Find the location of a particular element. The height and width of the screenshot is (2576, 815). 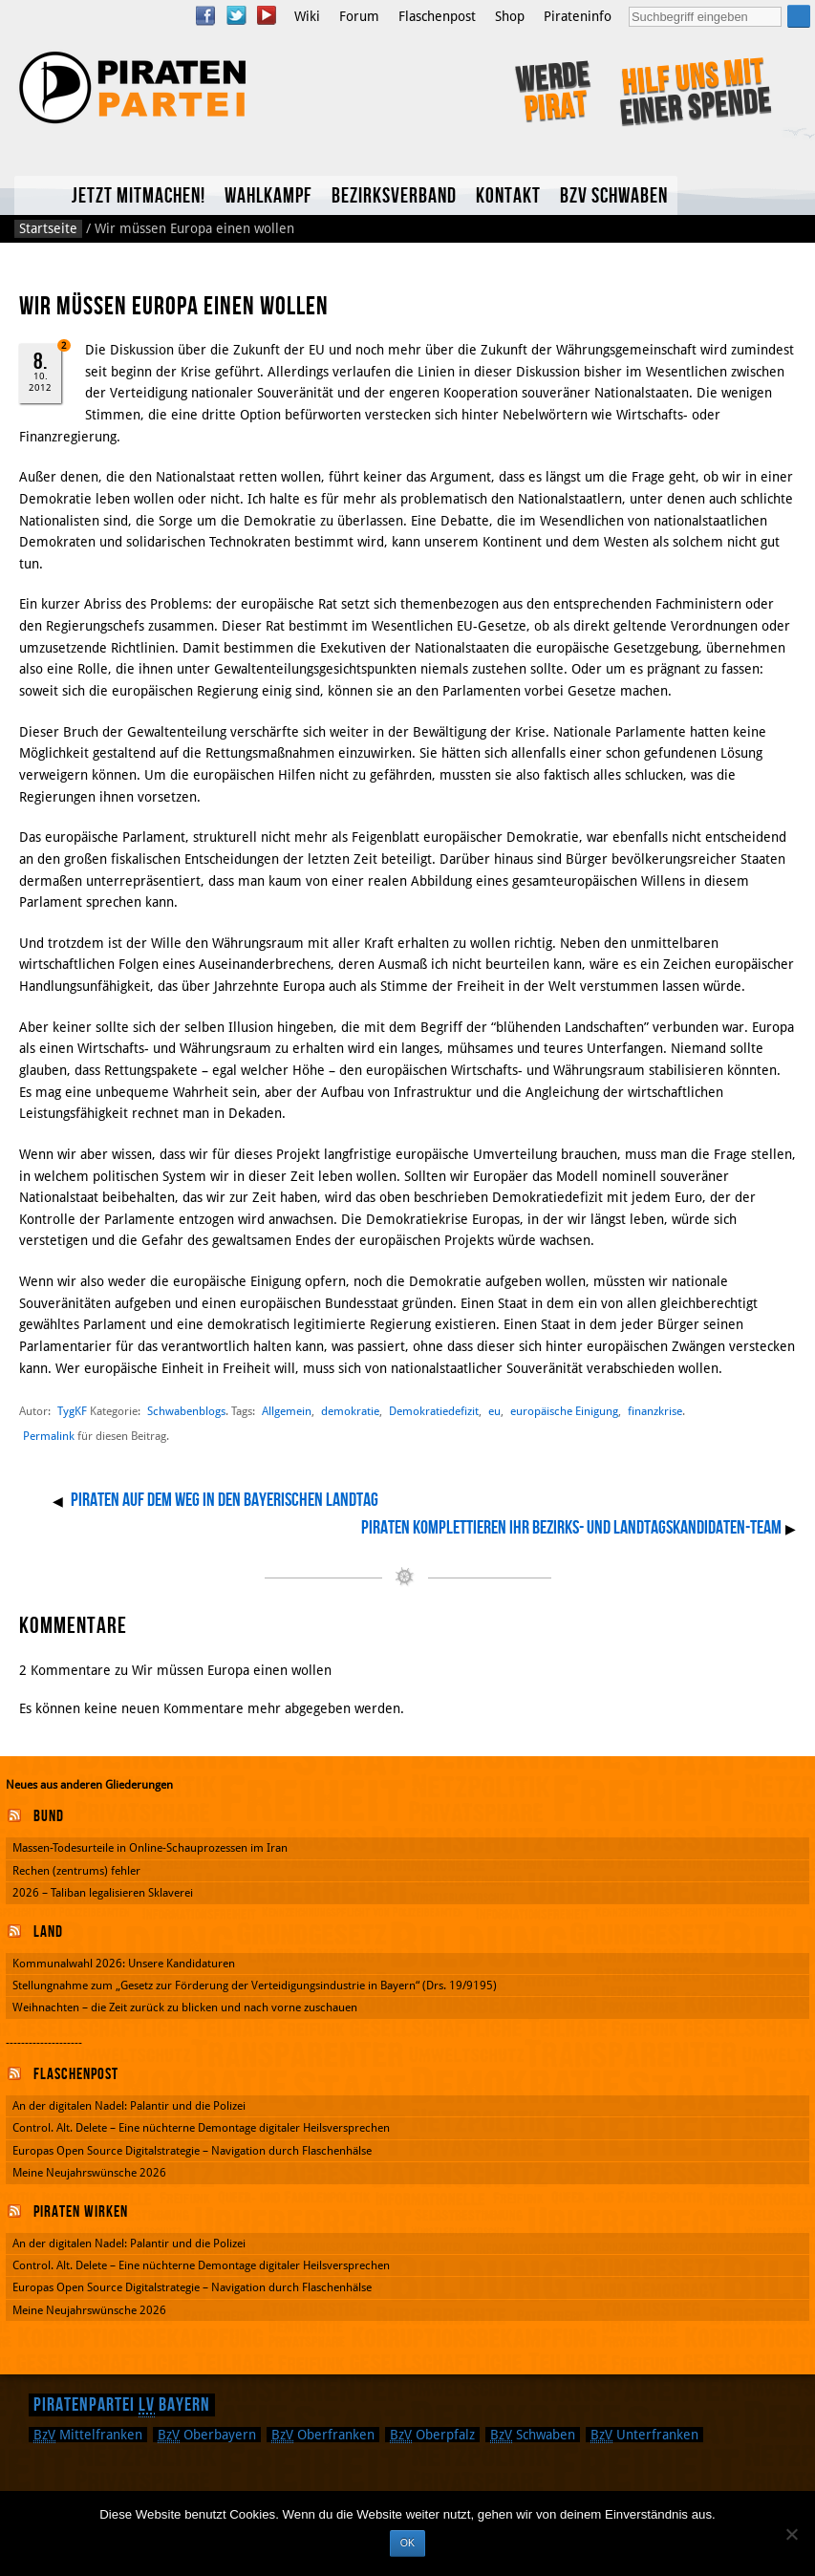

Meine Neujahrswünsche 2026 is located at coordinates (89, 2172).